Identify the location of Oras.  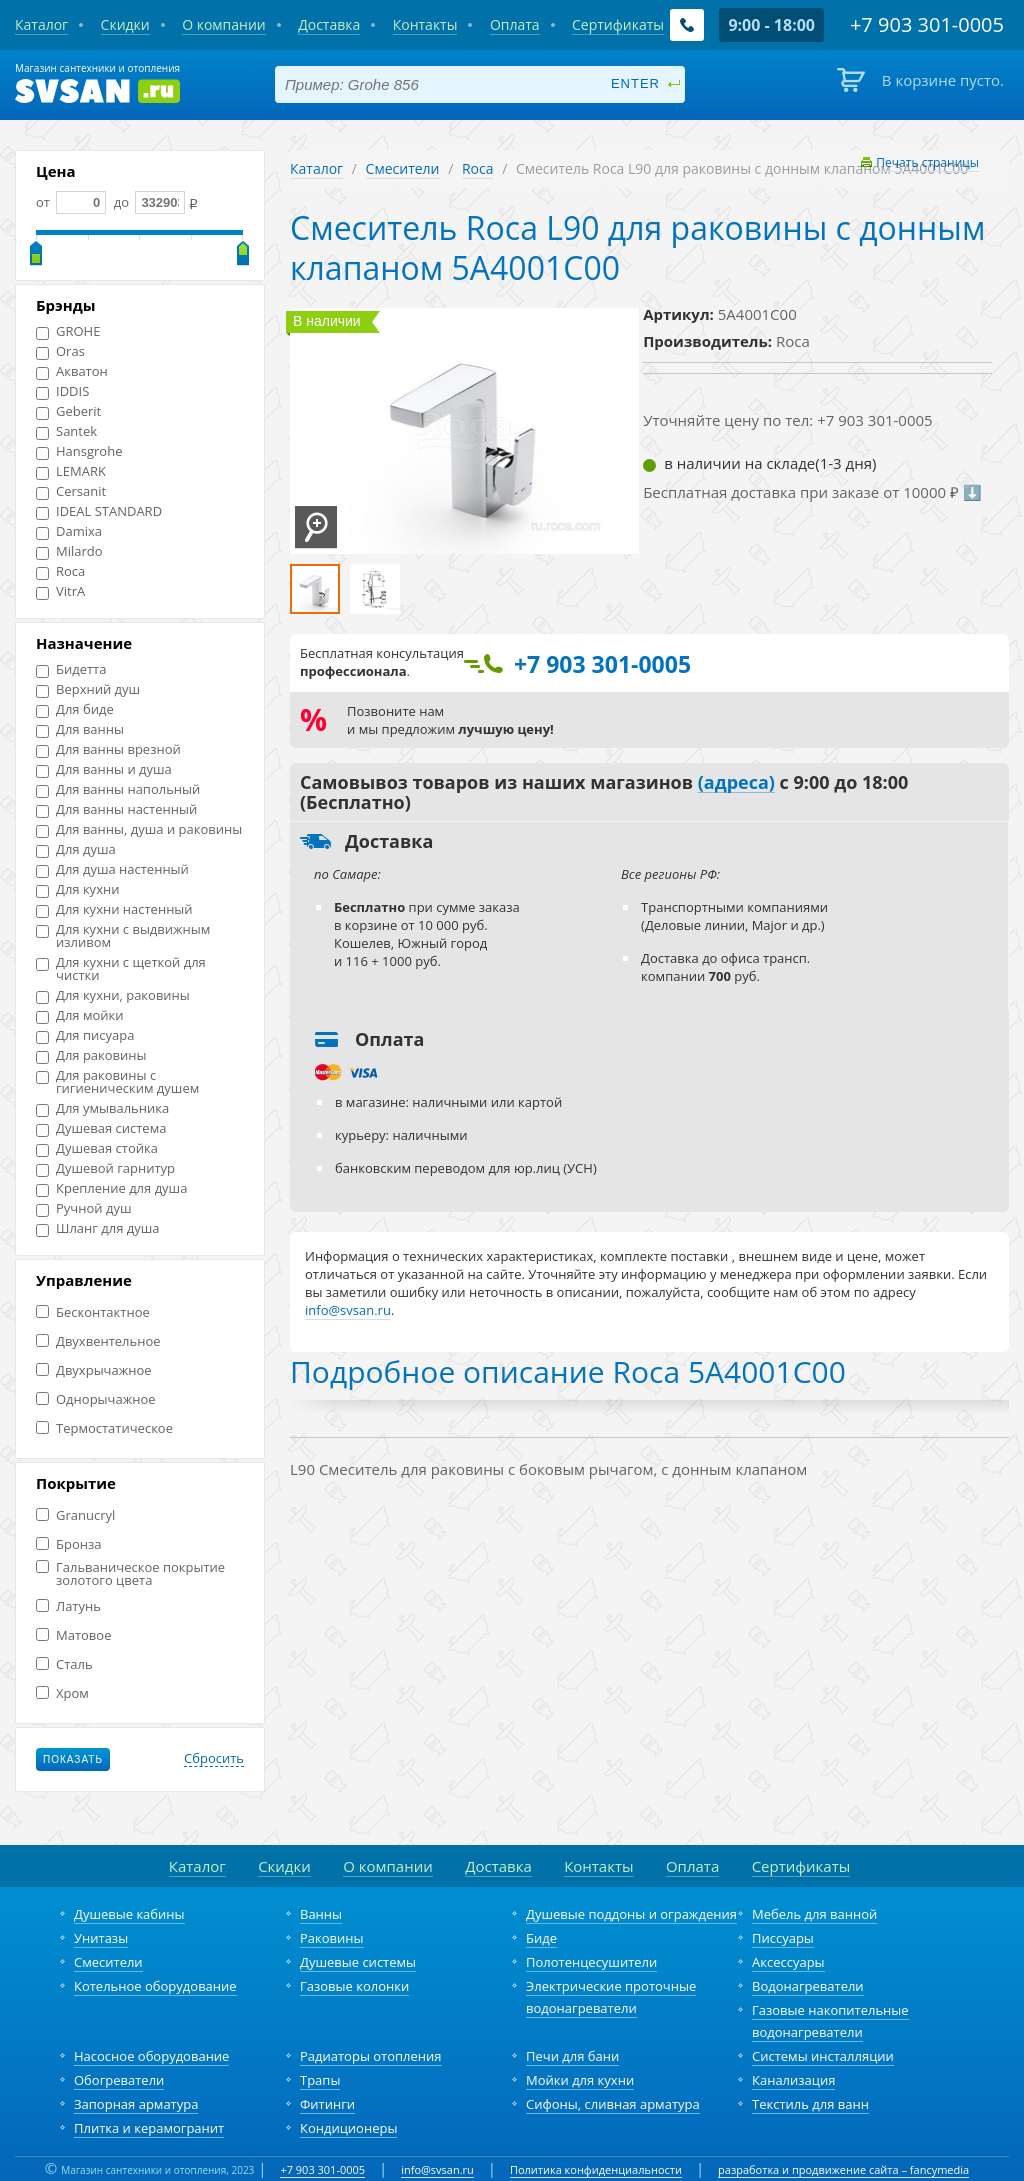
(60, 351).